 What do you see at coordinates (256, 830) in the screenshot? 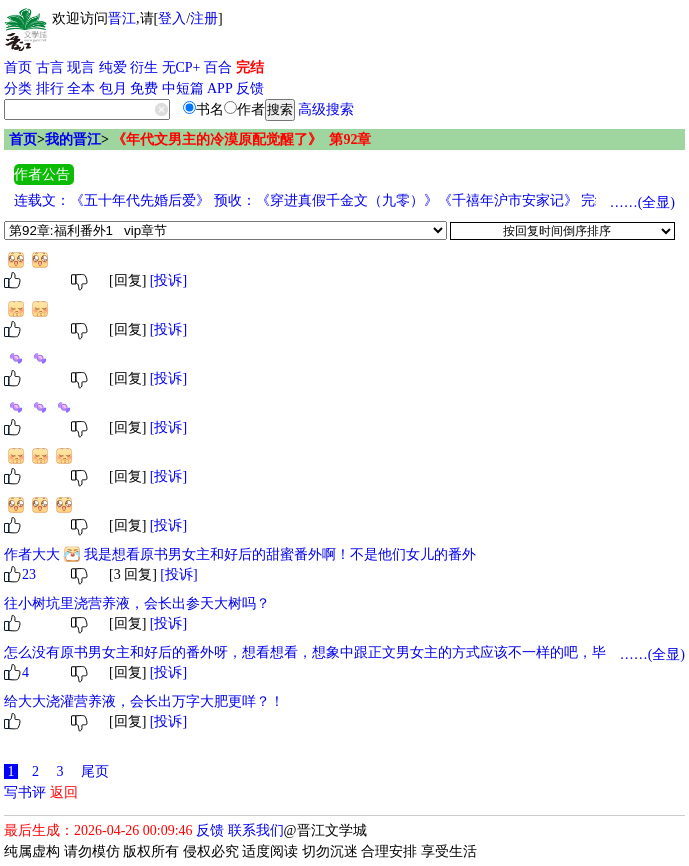
I see `联系我们` at bounding box center [256, 830].